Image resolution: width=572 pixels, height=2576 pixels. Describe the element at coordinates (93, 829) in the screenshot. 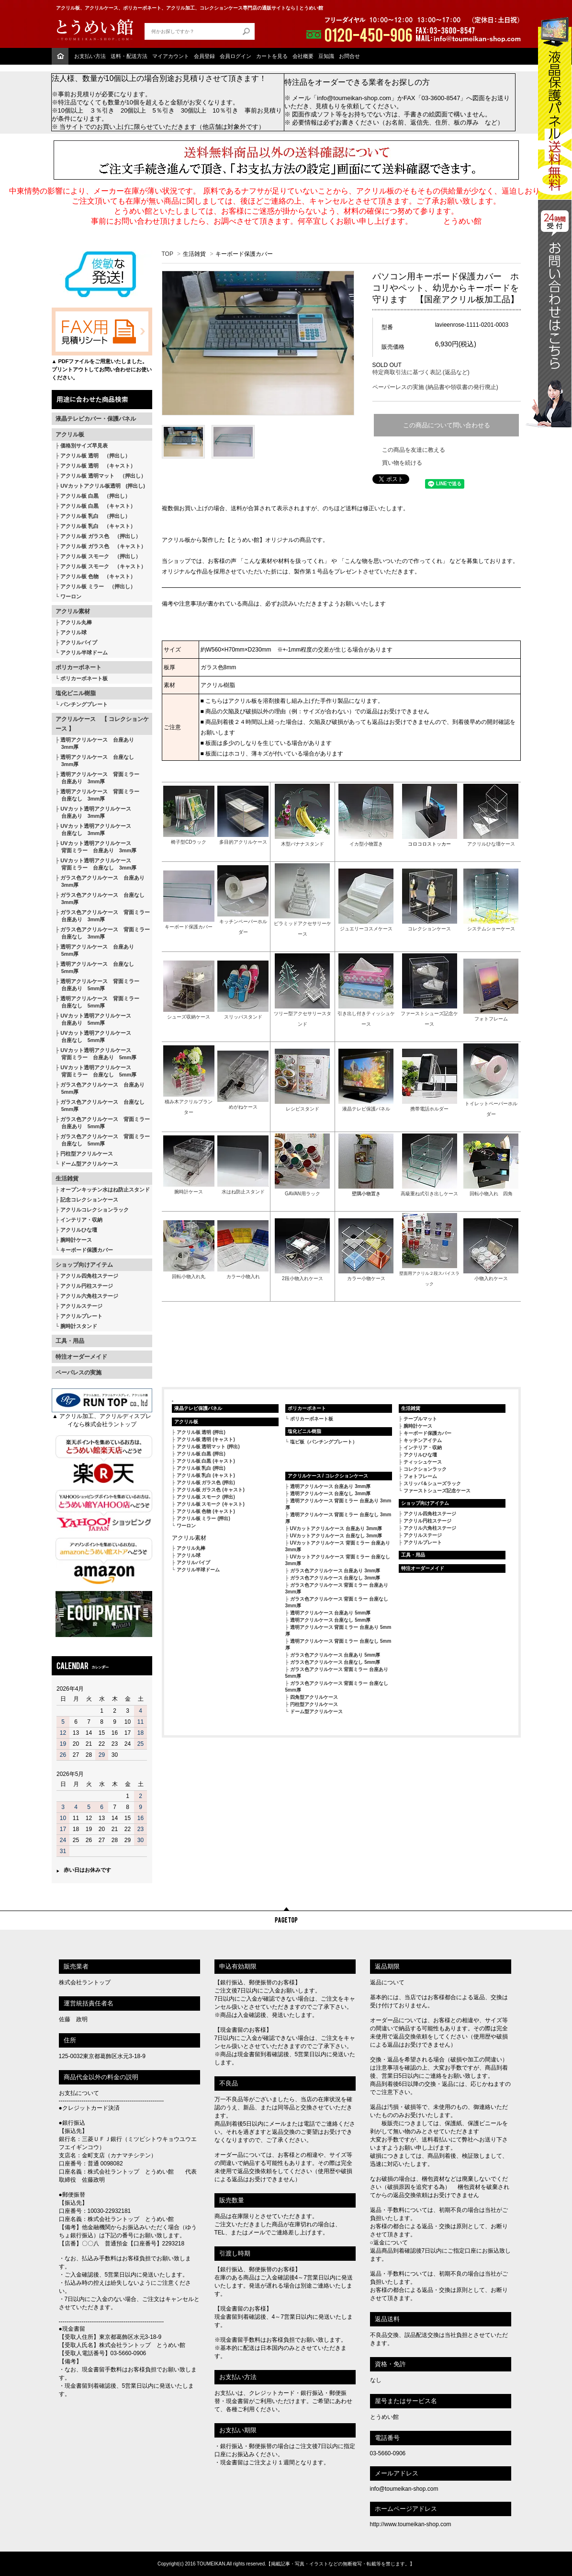

I see `UVカット透明アクリルケース 台座なし 3mm厚` at that location.